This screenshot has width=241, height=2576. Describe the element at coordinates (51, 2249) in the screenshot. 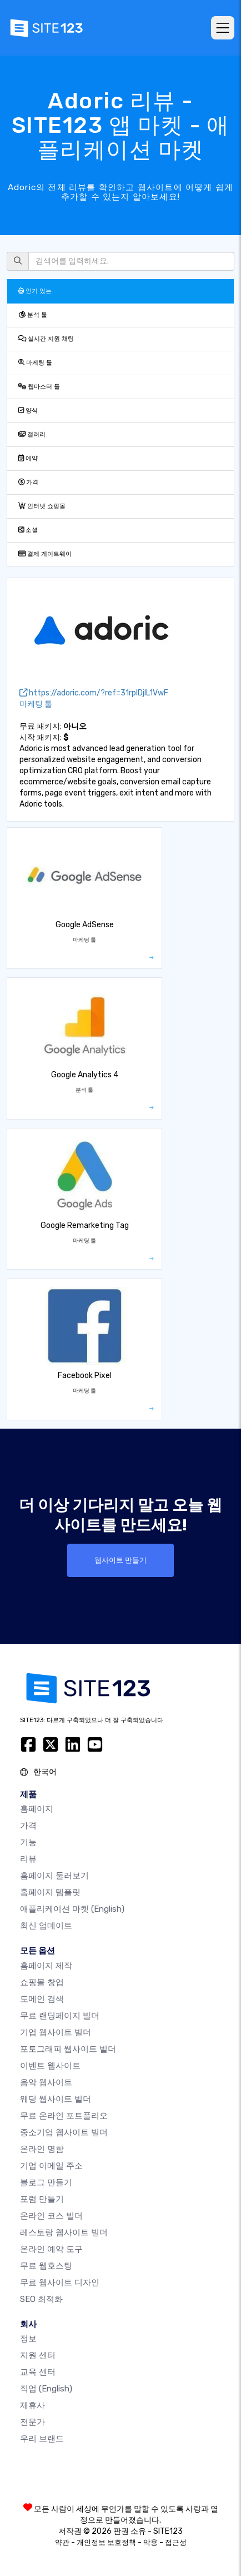

I see `온라인 예약 도구` at that location.